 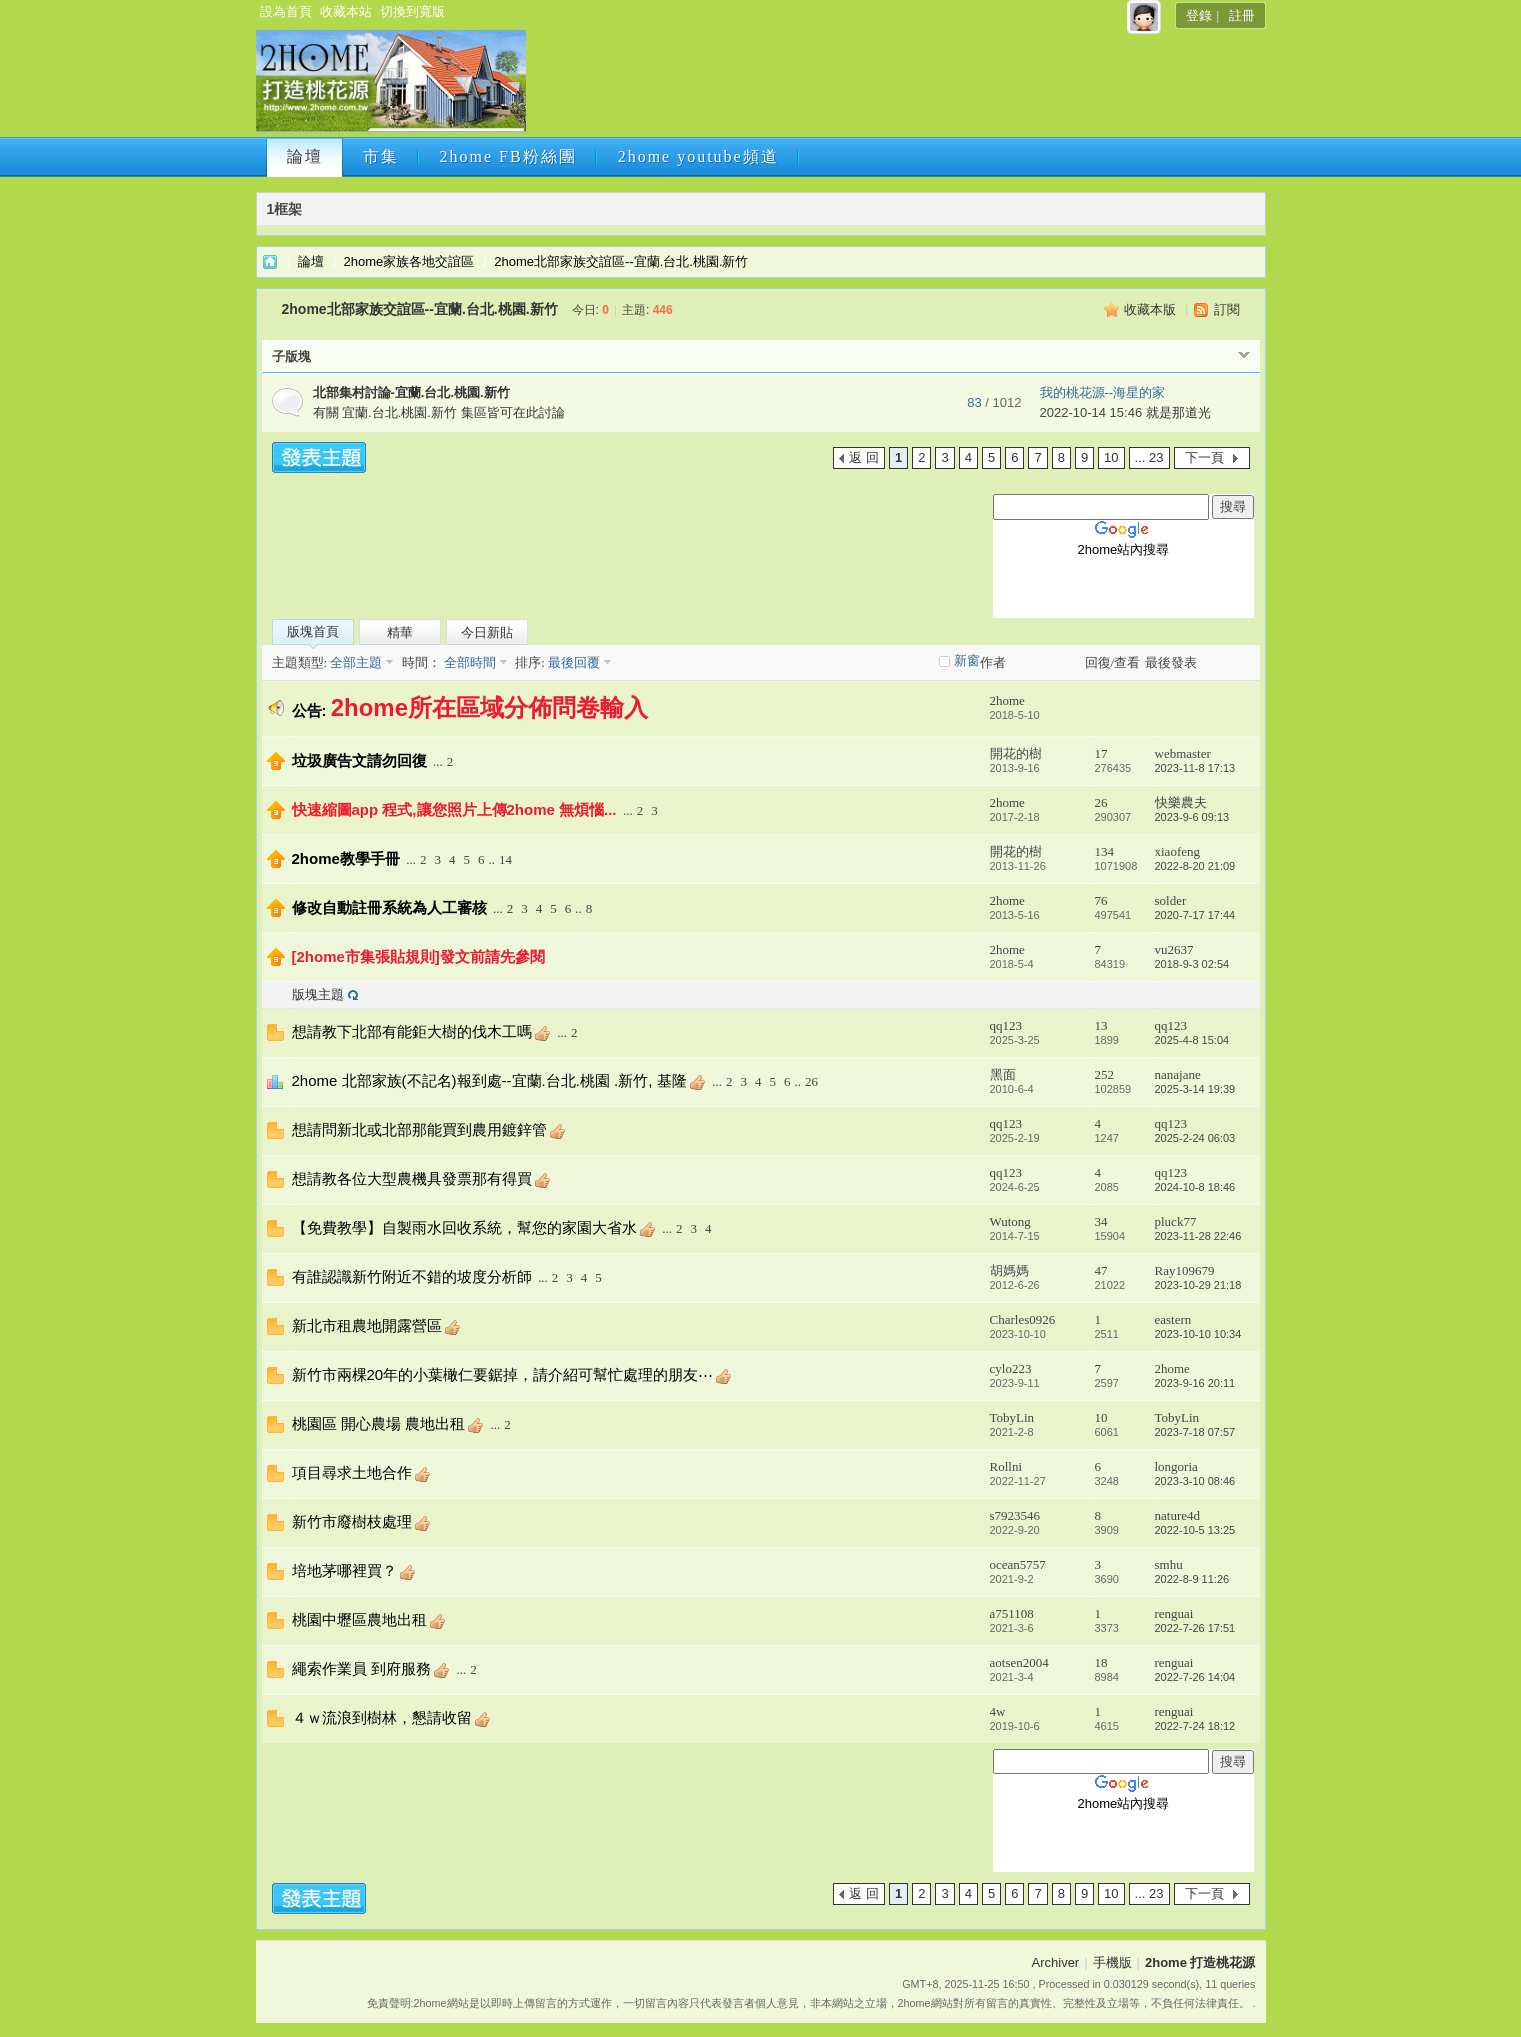 What do you see at coordinates (998, 1711) in the screenshot?
I see `4w` at bounding box center [998, 1711].